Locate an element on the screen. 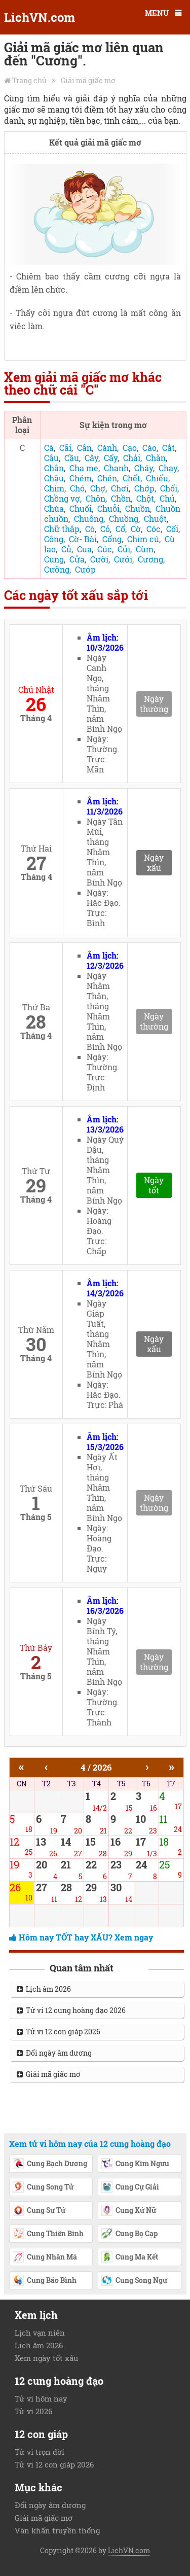 Image resolution: width=190 pixels, height=2576 pixels. Cờ is located at coordinates (136, 528).